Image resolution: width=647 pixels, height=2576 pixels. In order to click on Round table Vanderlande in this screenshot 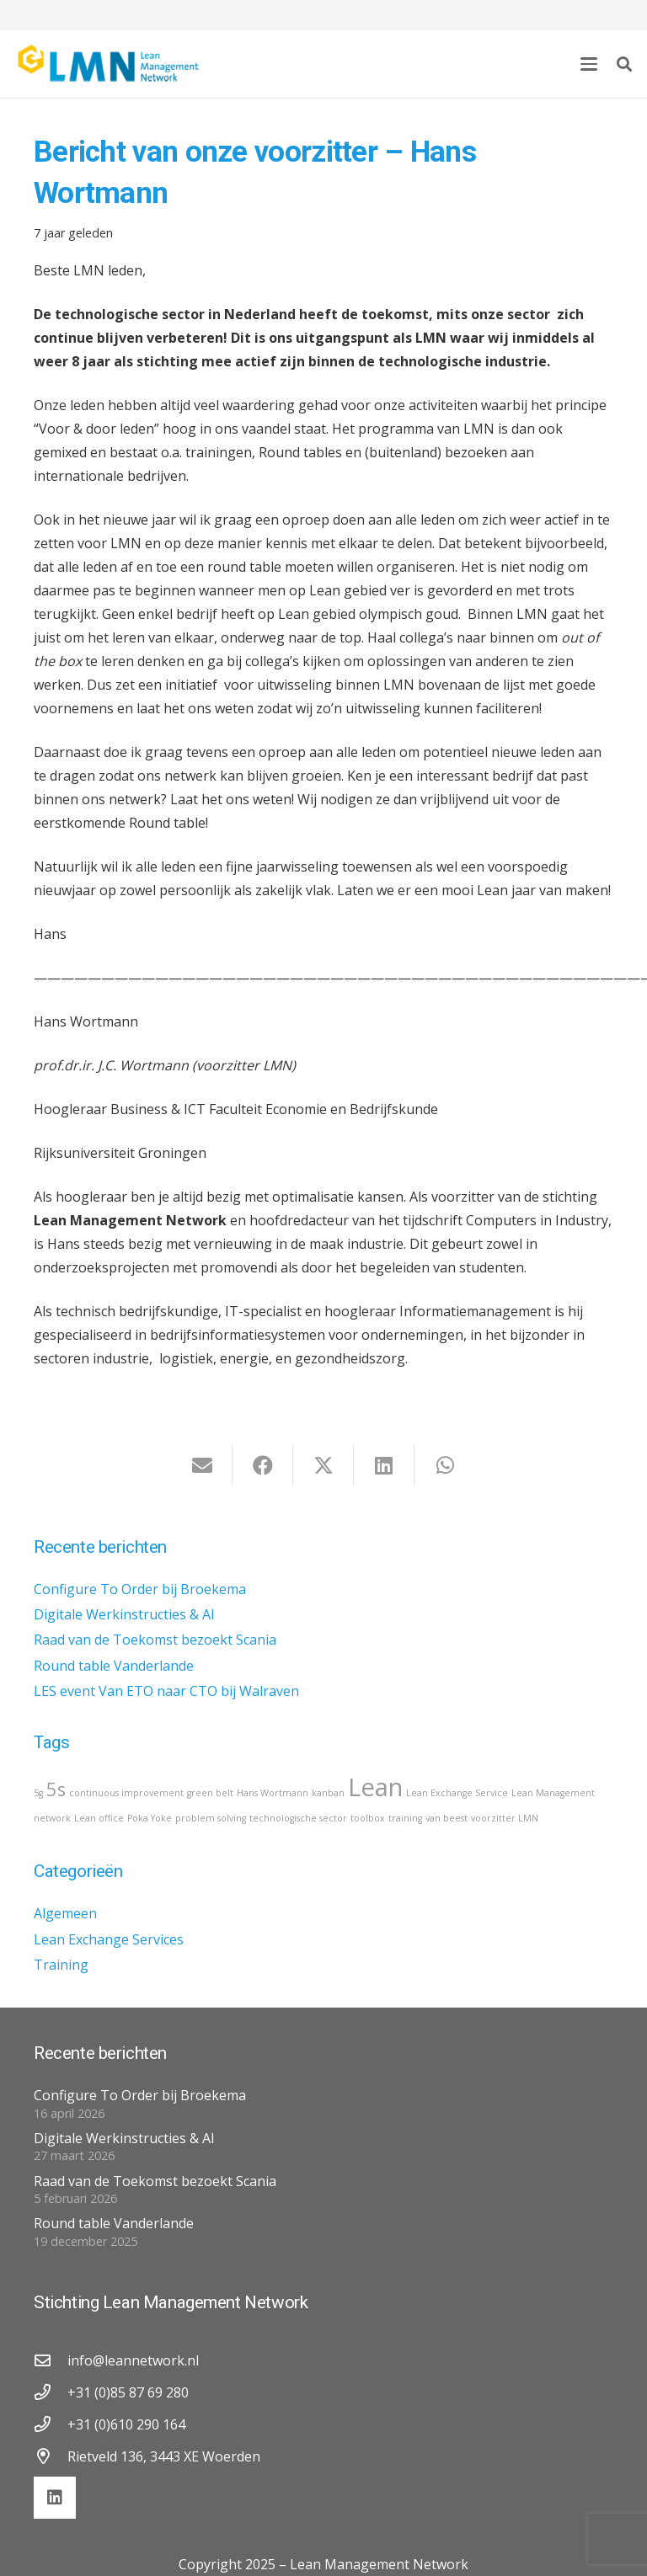, I will do `click(114, 1665)`.